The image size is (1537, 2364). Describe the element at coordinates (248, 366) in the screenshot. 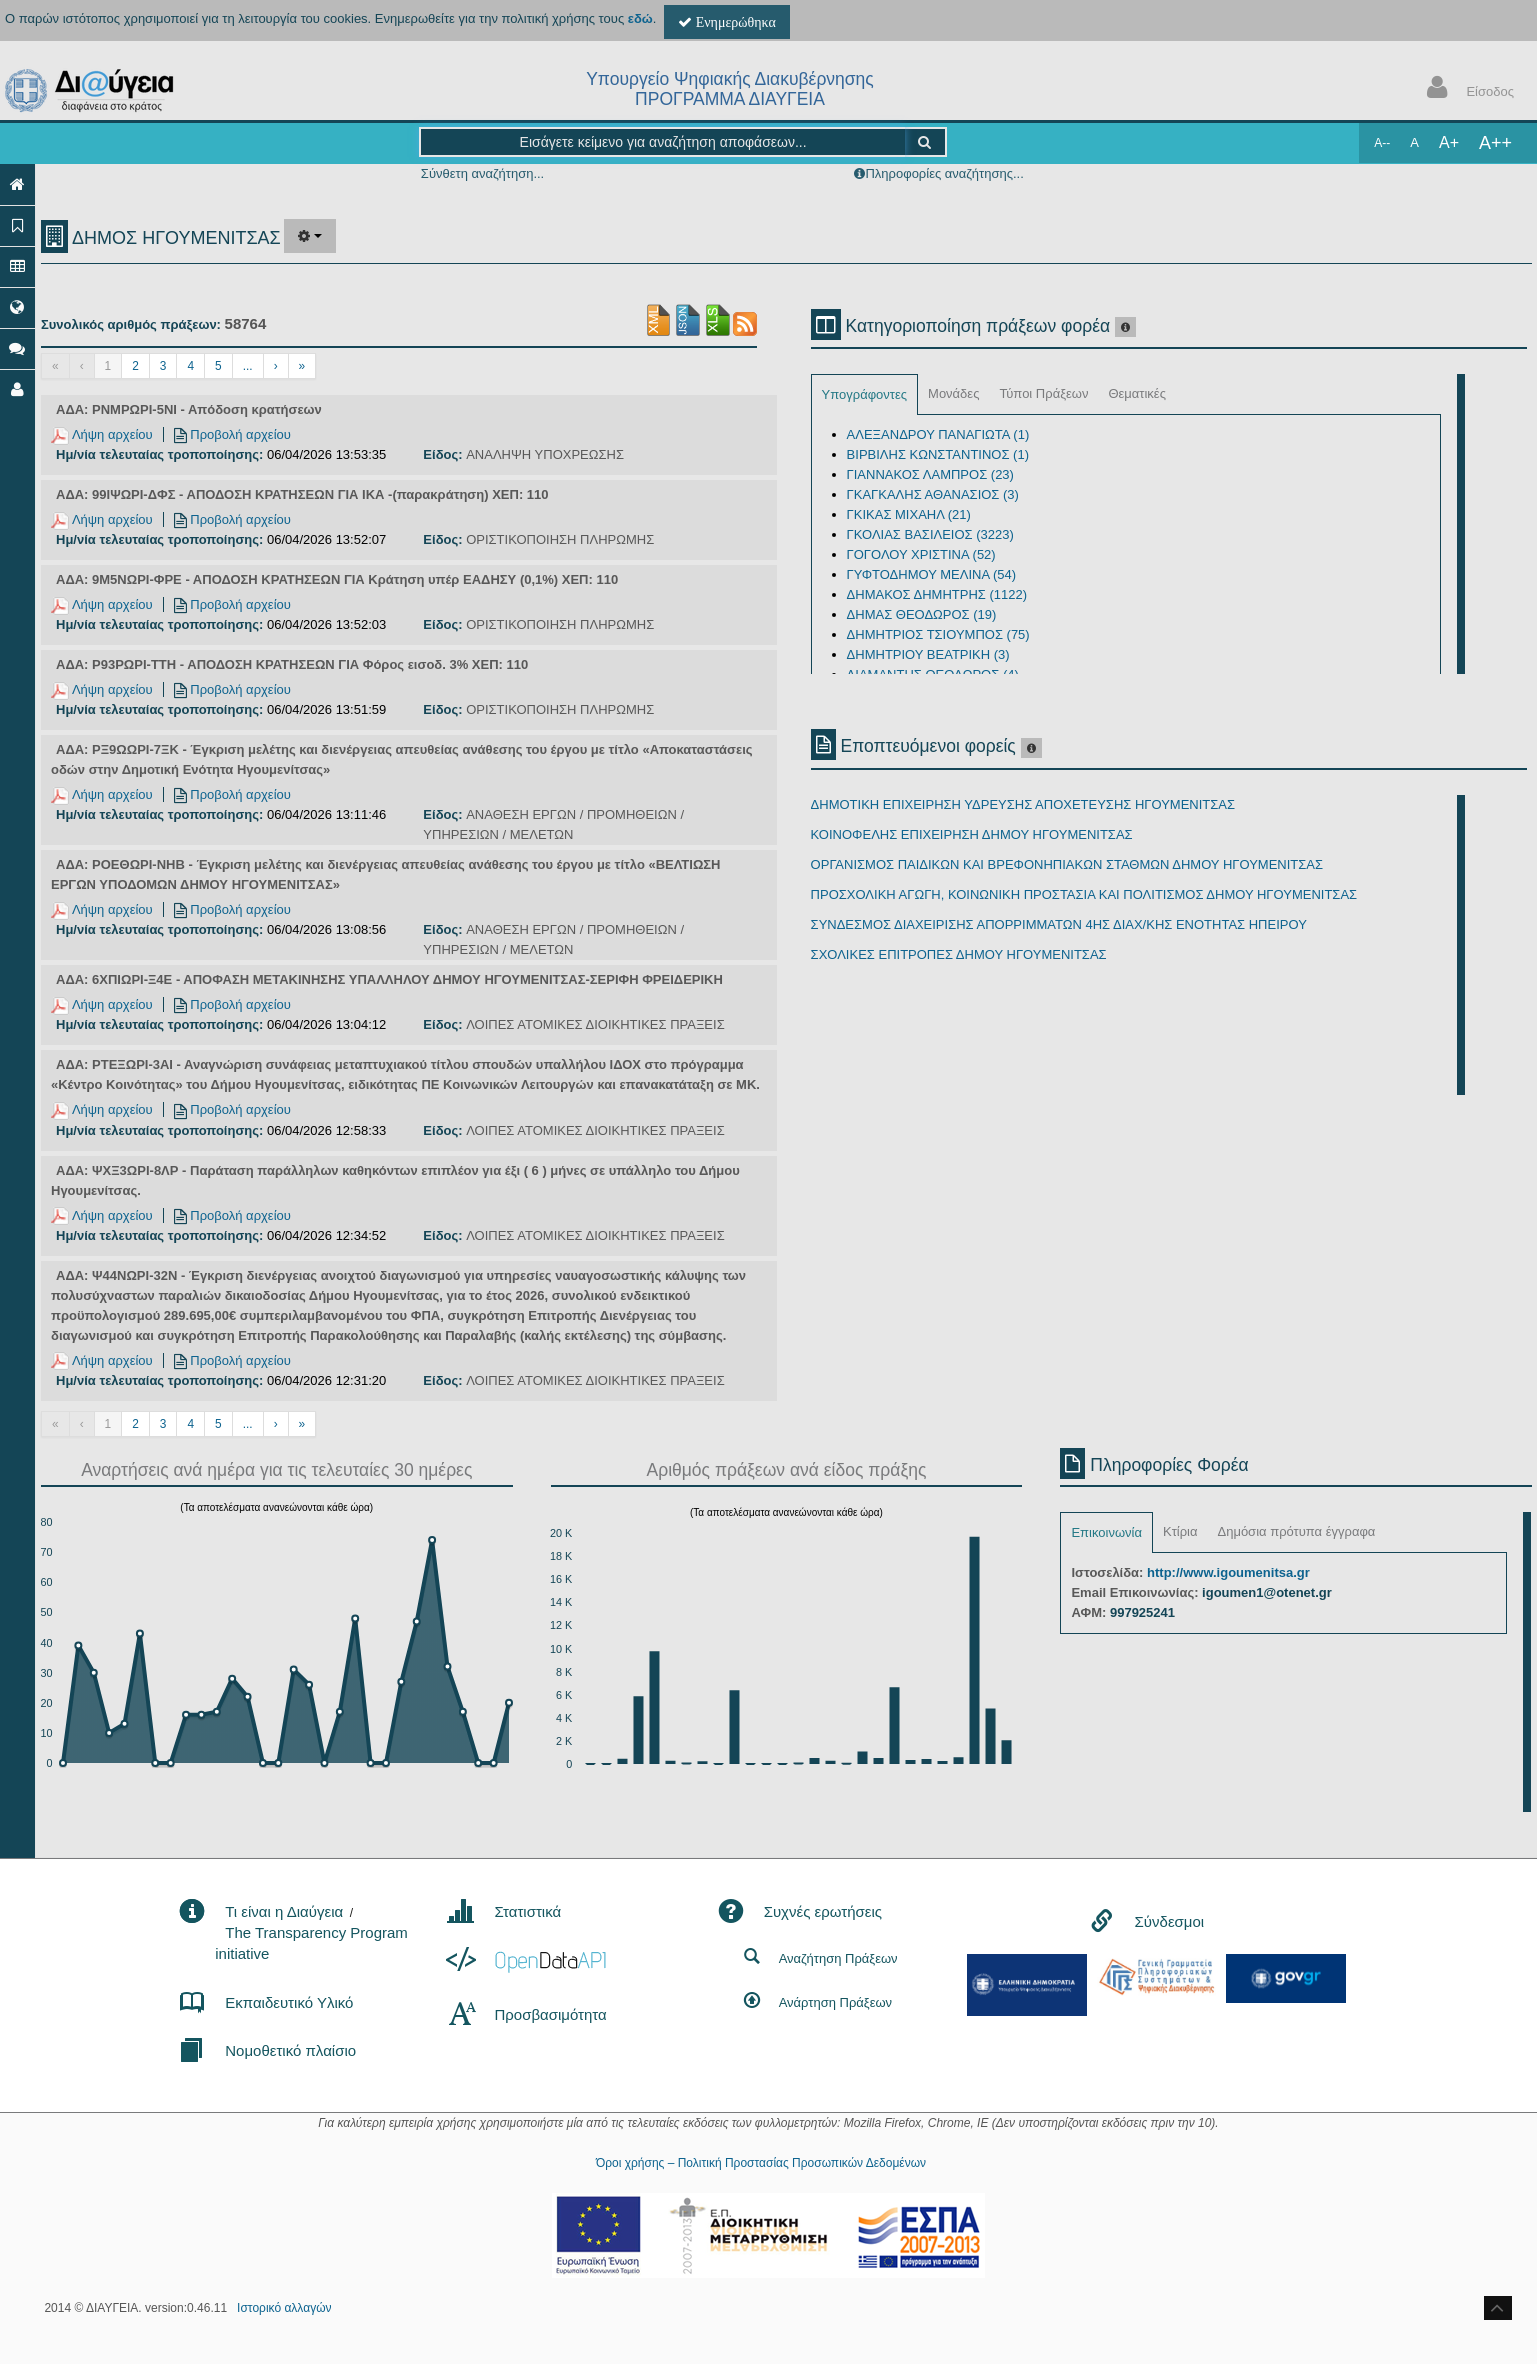

I see `...` at that location.